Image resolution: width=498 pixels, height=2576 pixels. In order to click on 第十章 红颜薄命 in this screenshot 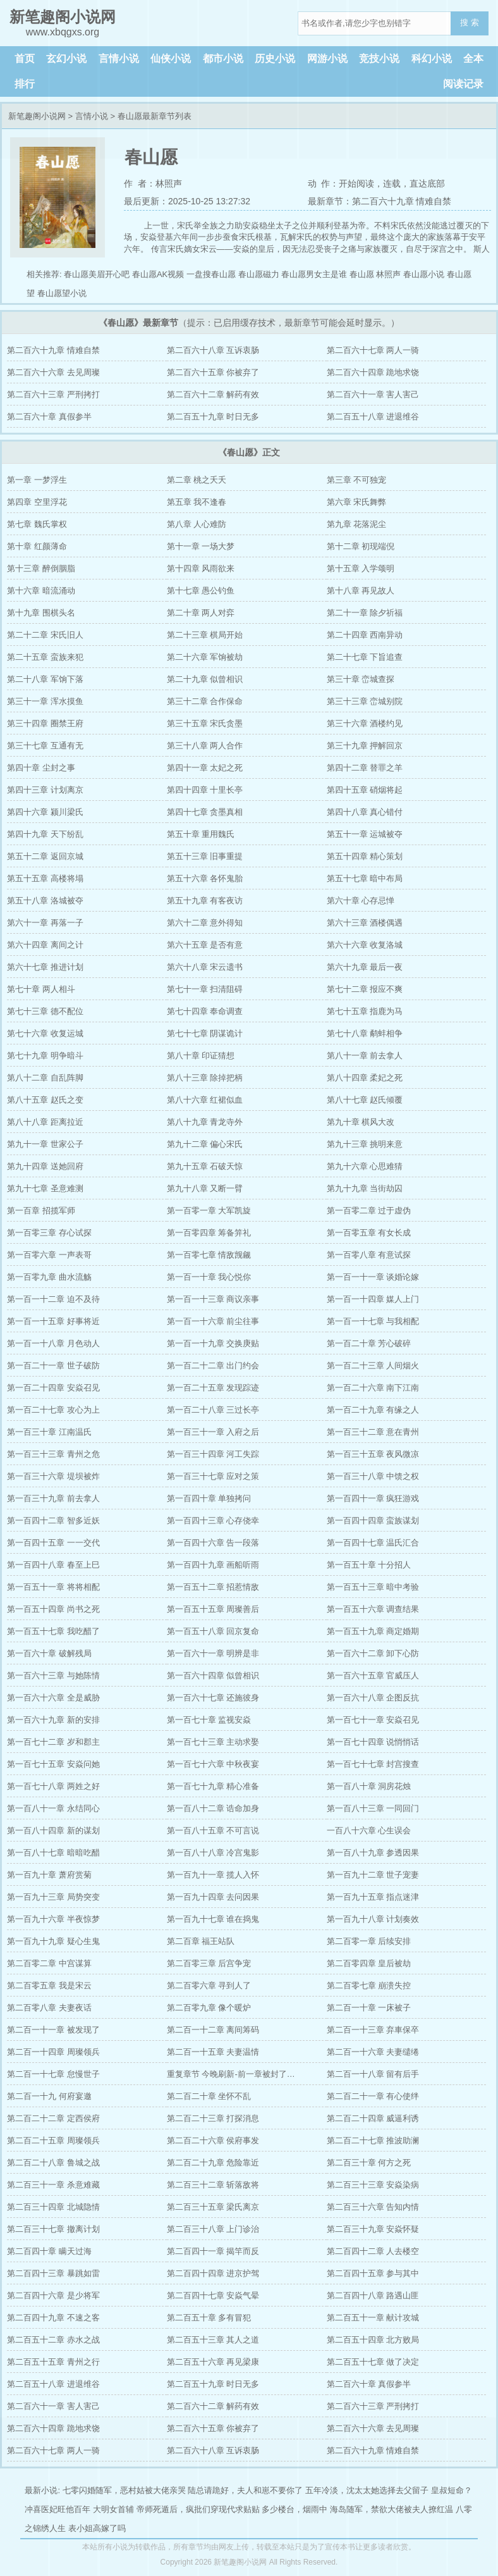, I will do `click(37, 546)`.